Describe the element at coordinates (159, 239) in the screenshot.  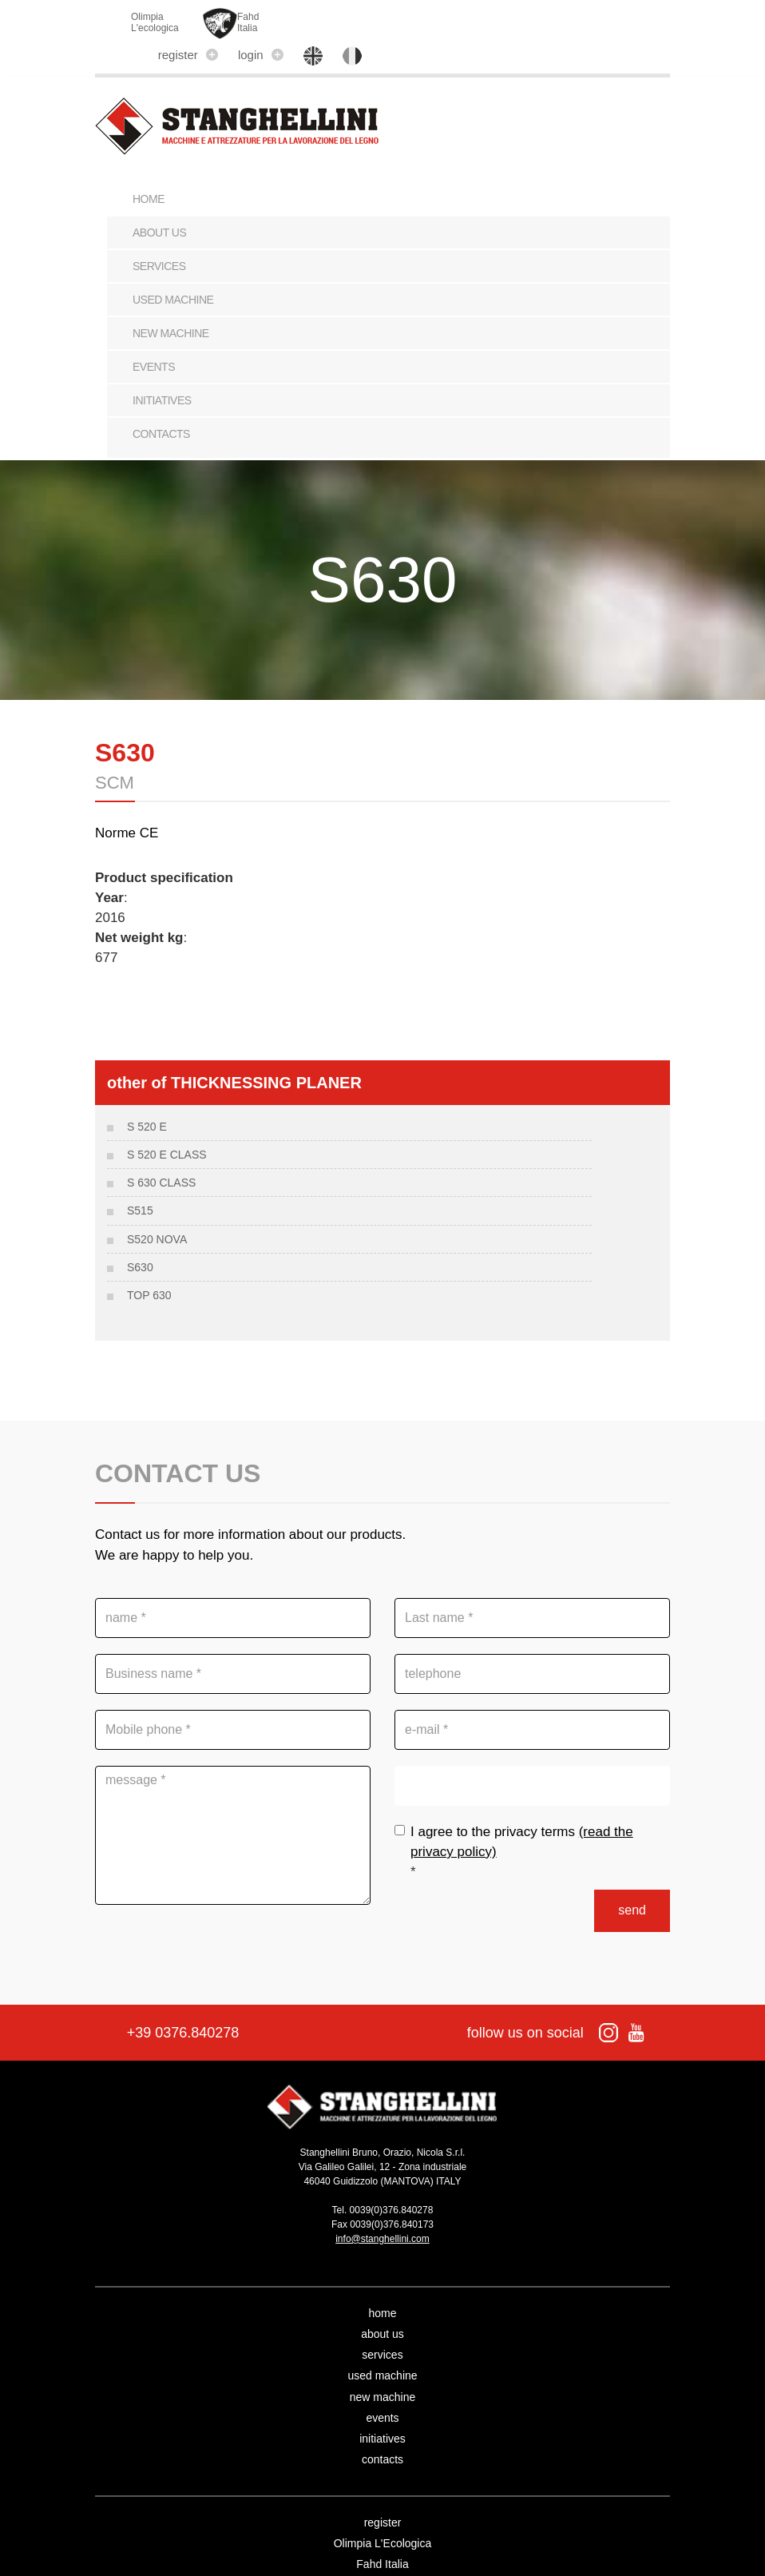
I see `services` at that location.